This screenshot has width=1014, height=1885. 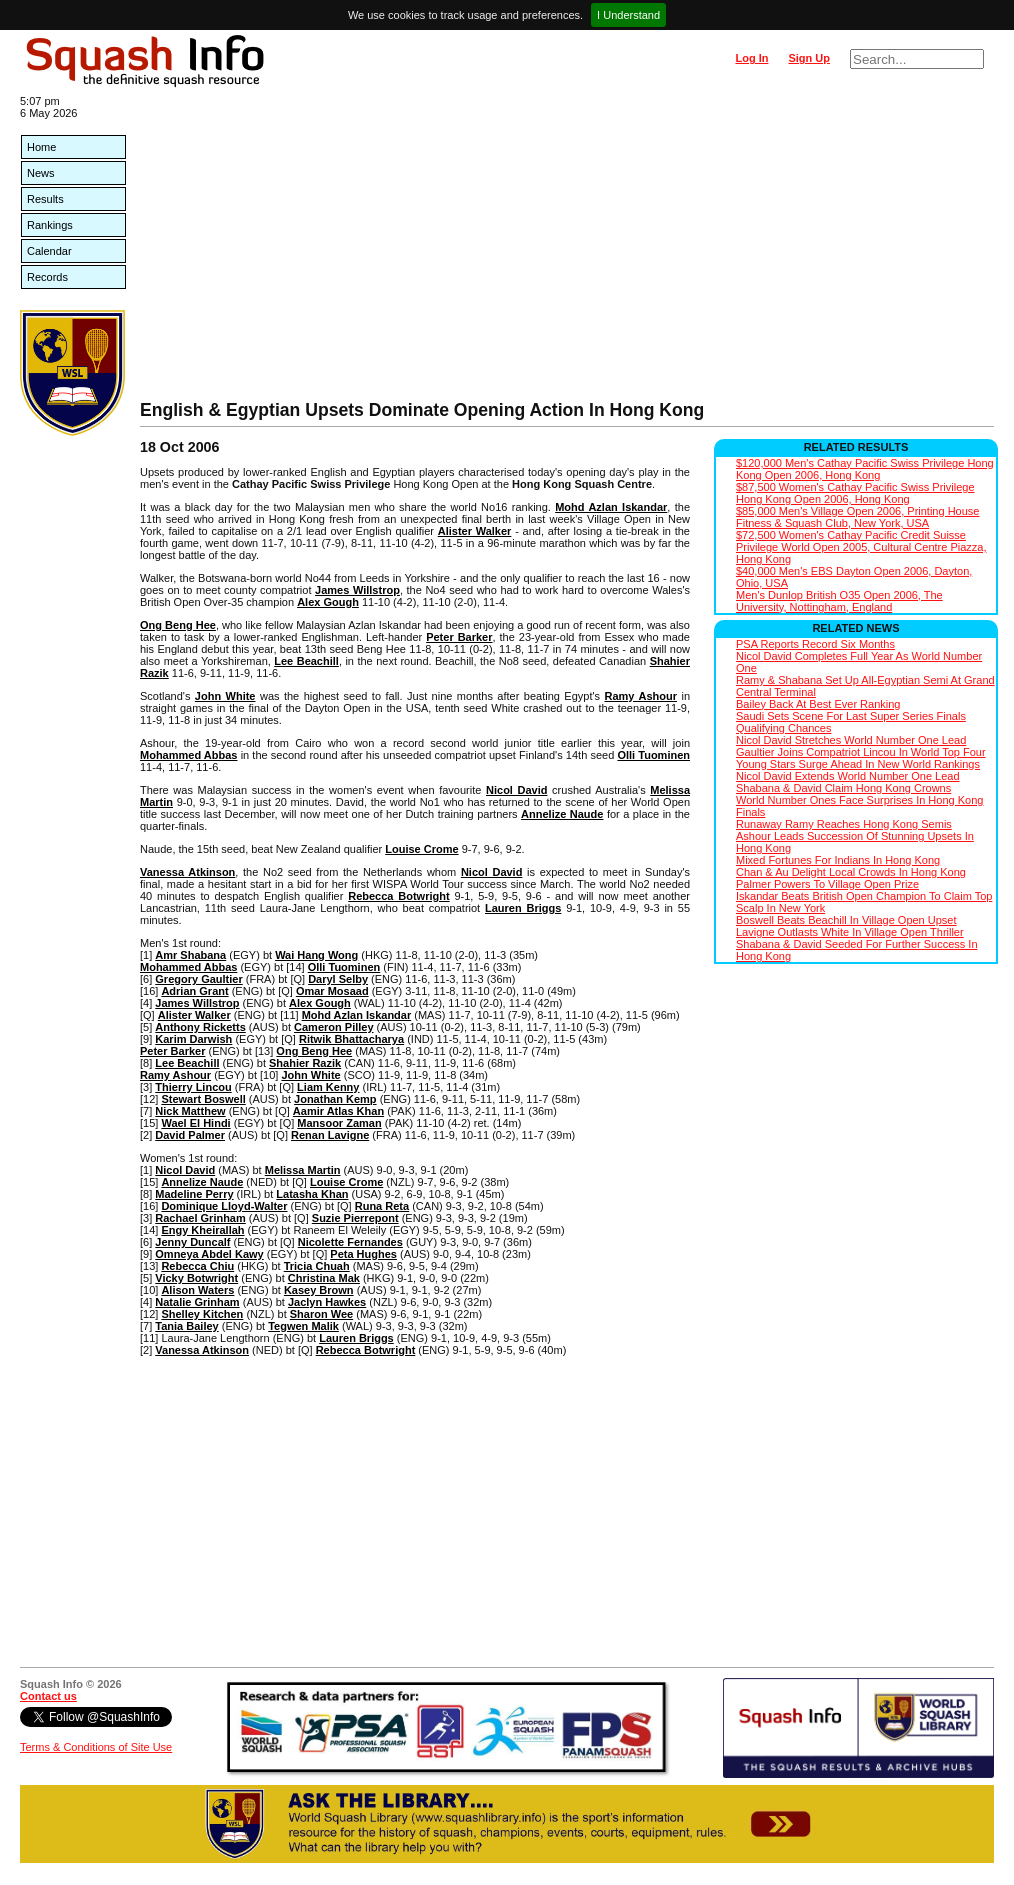 I want to click on David Palmer, so click(x=190, y=1135).